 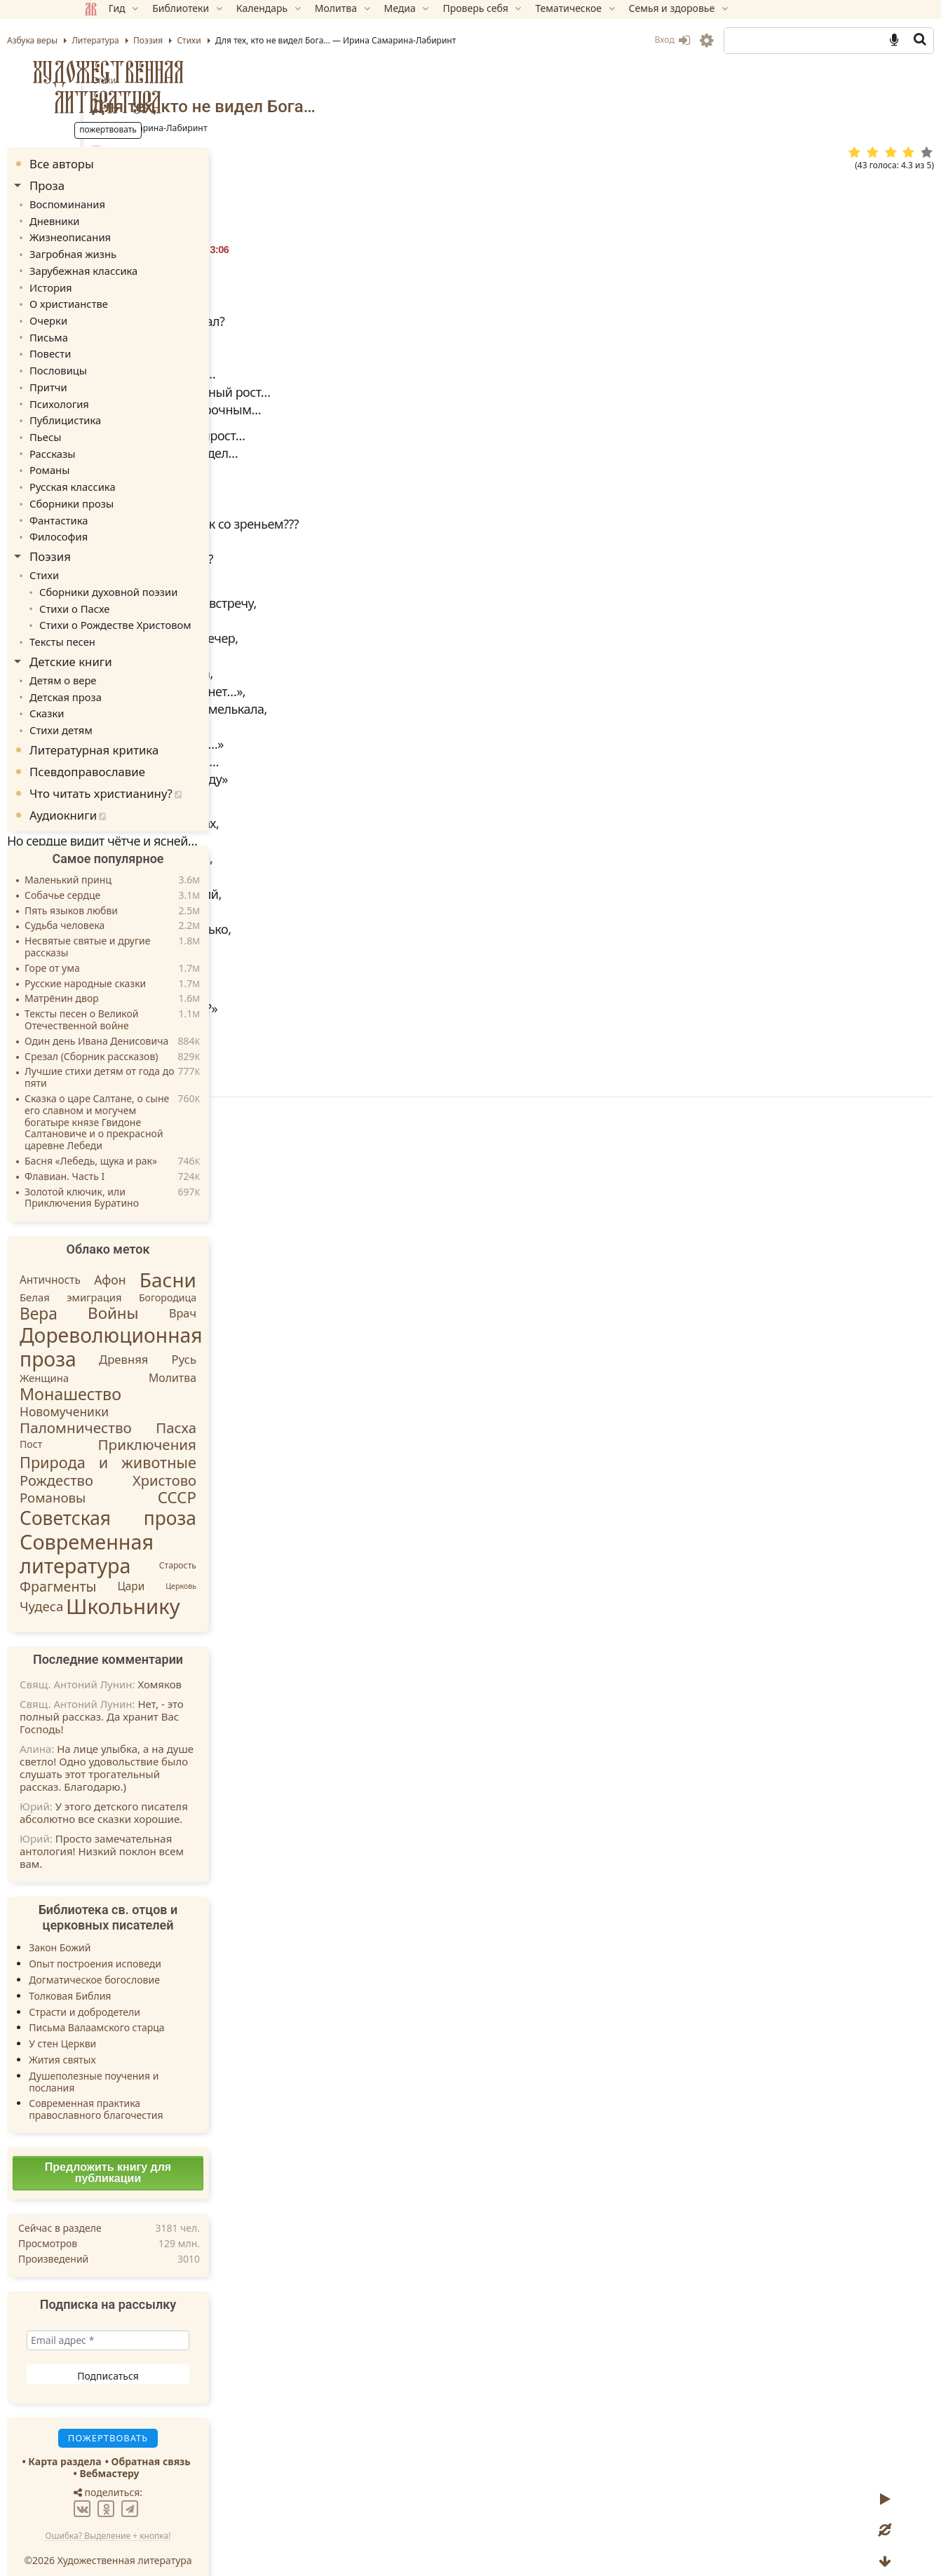 What do you see at coordinates (157, 1534) in the screenshot?
I see `Современная литература [Современная литература (250 элементов)]` at bounding box center [157, 1534].